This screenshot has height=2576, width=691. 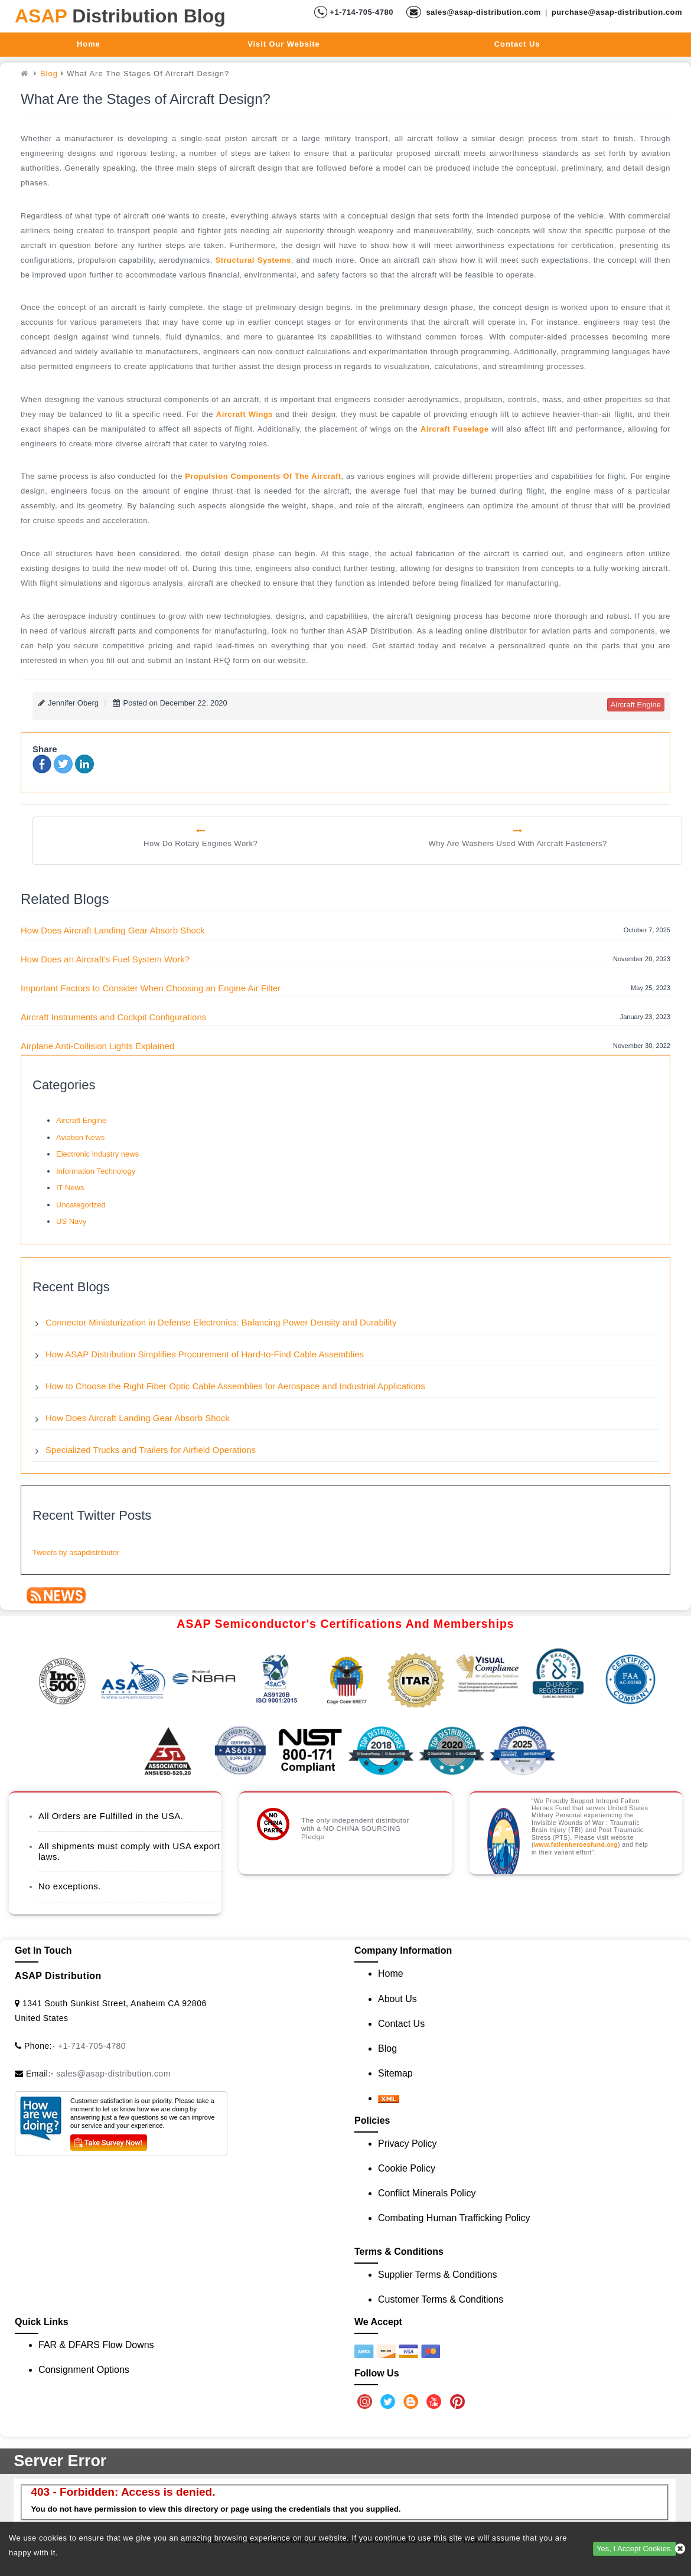 I want to click on FAR & DFARS Flow Downs, so click(x=96, y=2345).